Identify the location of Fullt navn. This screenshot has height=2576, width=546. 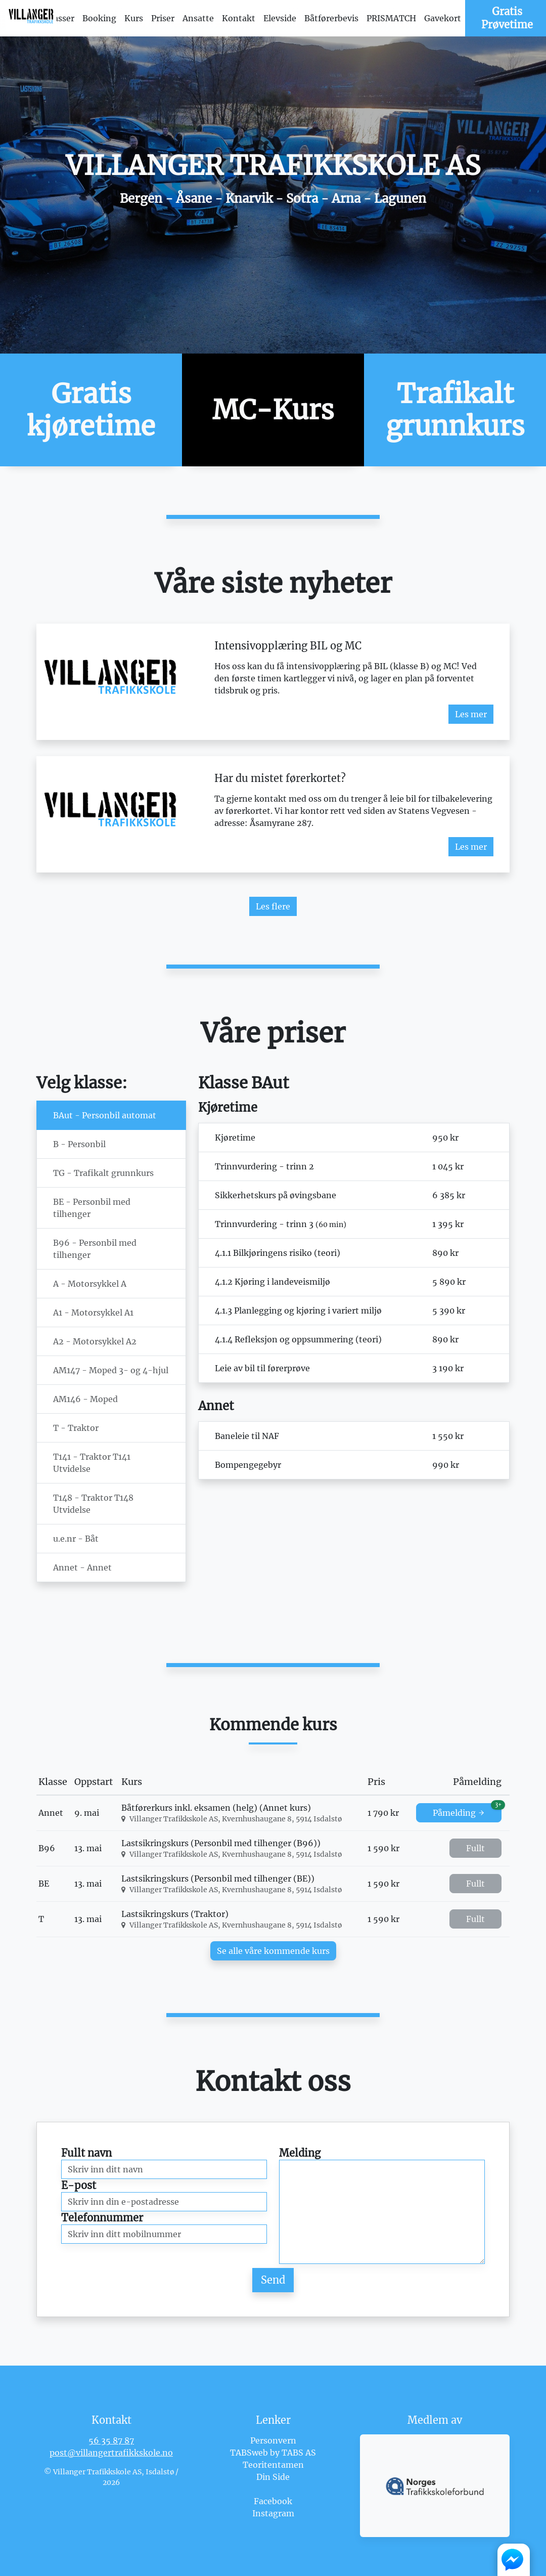
(86, 2153).